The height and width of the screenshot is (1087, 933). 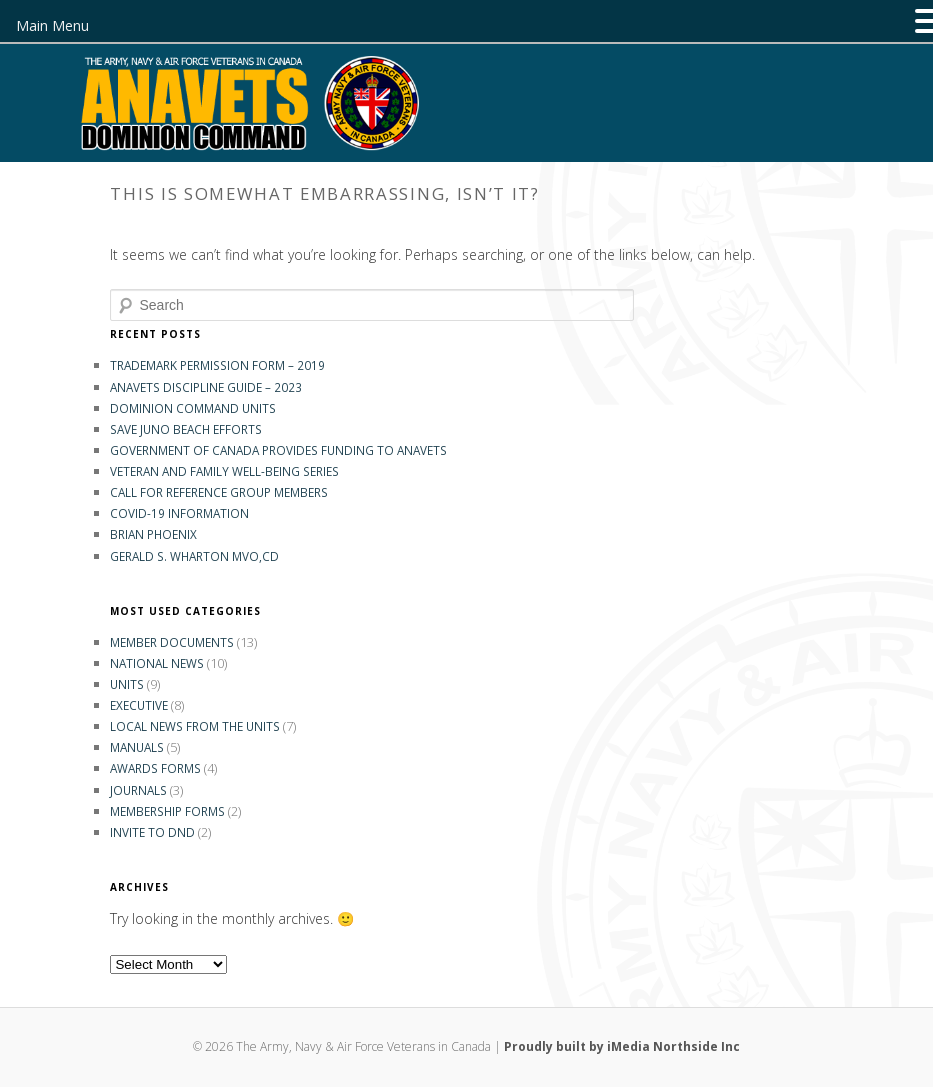 I want to click on ANAVETS DISCIPLINE GUIDE – 2023, so click(x=206, y=387).